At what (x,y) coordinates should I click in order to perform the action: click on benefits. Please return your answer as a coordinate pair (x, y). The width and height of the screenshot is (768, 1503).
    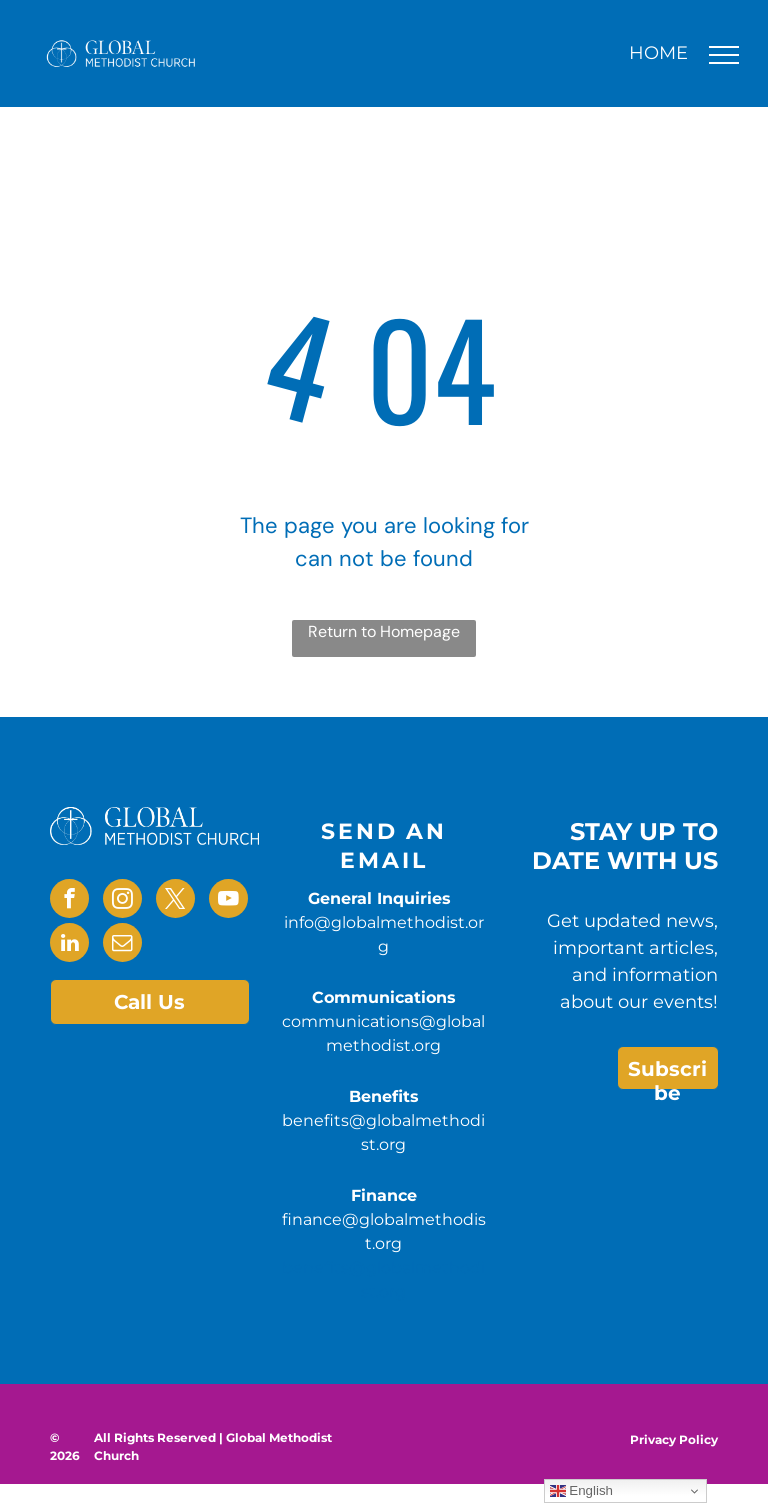
    Looking at the image, I should click on (315, 1267).